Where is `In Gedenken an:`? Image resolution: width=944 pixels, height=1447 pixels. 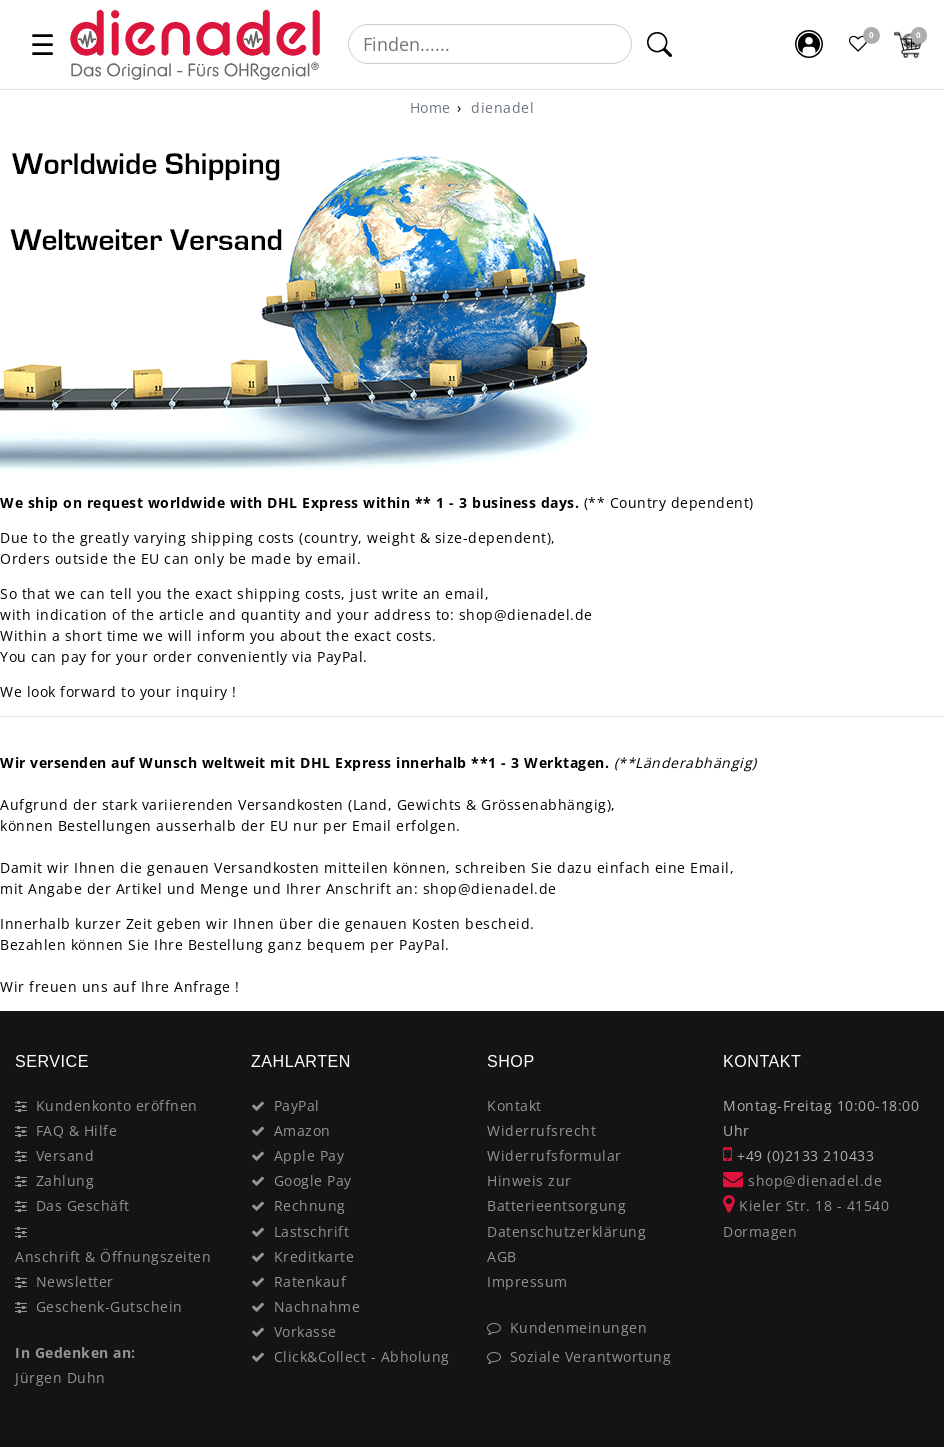
In Gedenken an: is located at coordinates (75, 1352).